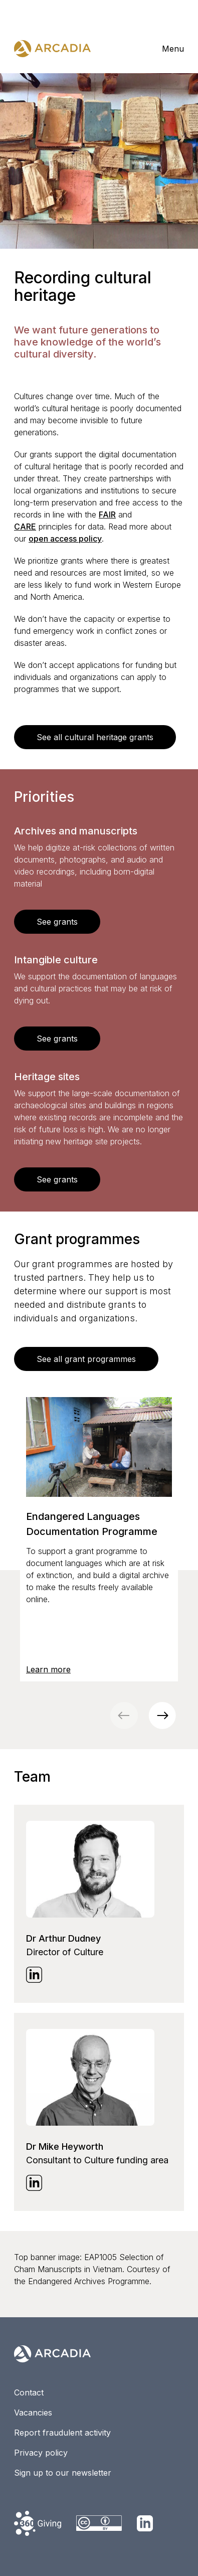 Image resolution: width=198 pixels, height=2576 pixels. I want to click on Contact, so click(29, 2392).